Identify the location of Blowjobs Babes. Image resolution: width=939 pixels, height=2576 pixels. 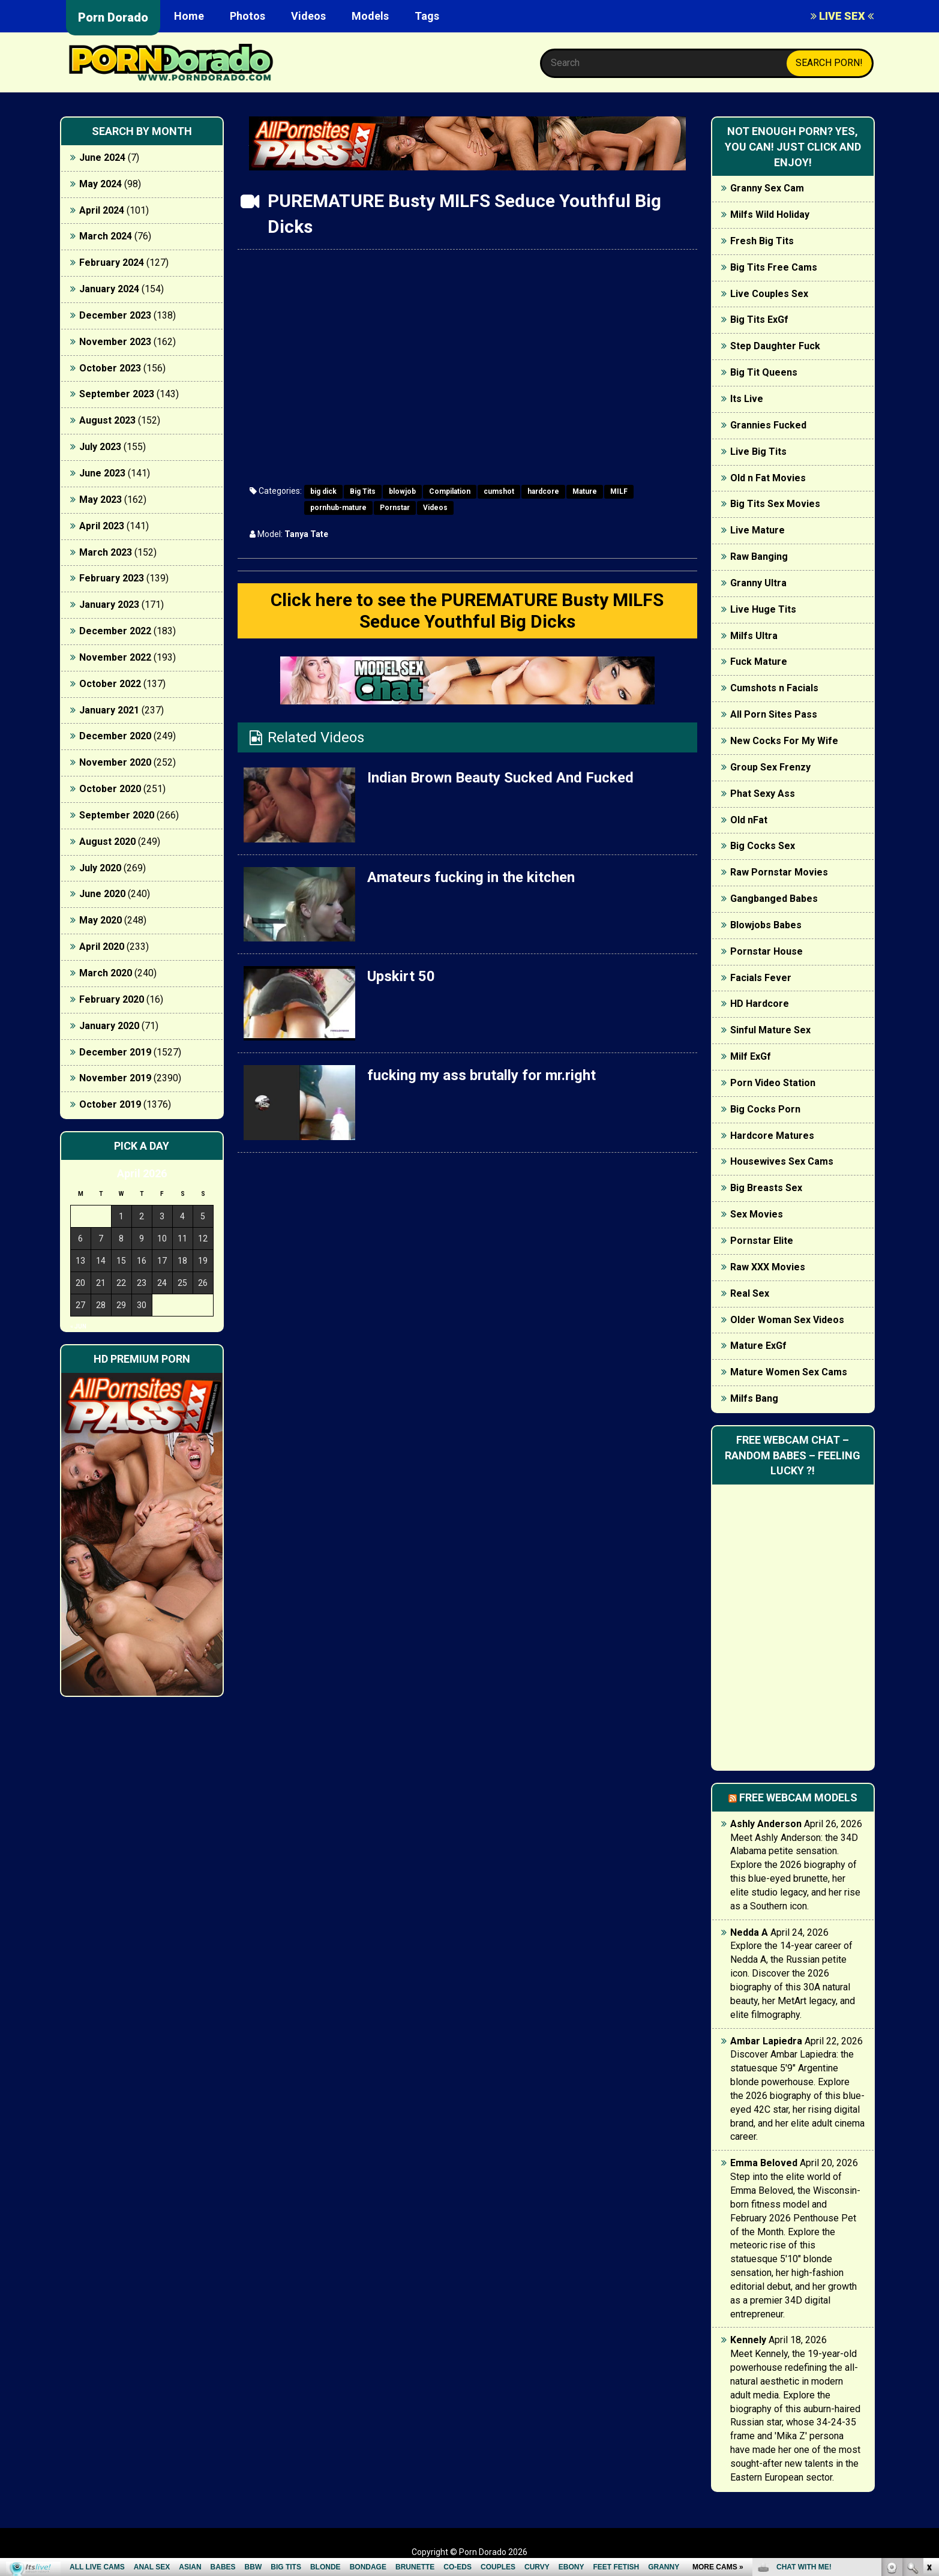
(766, 925).